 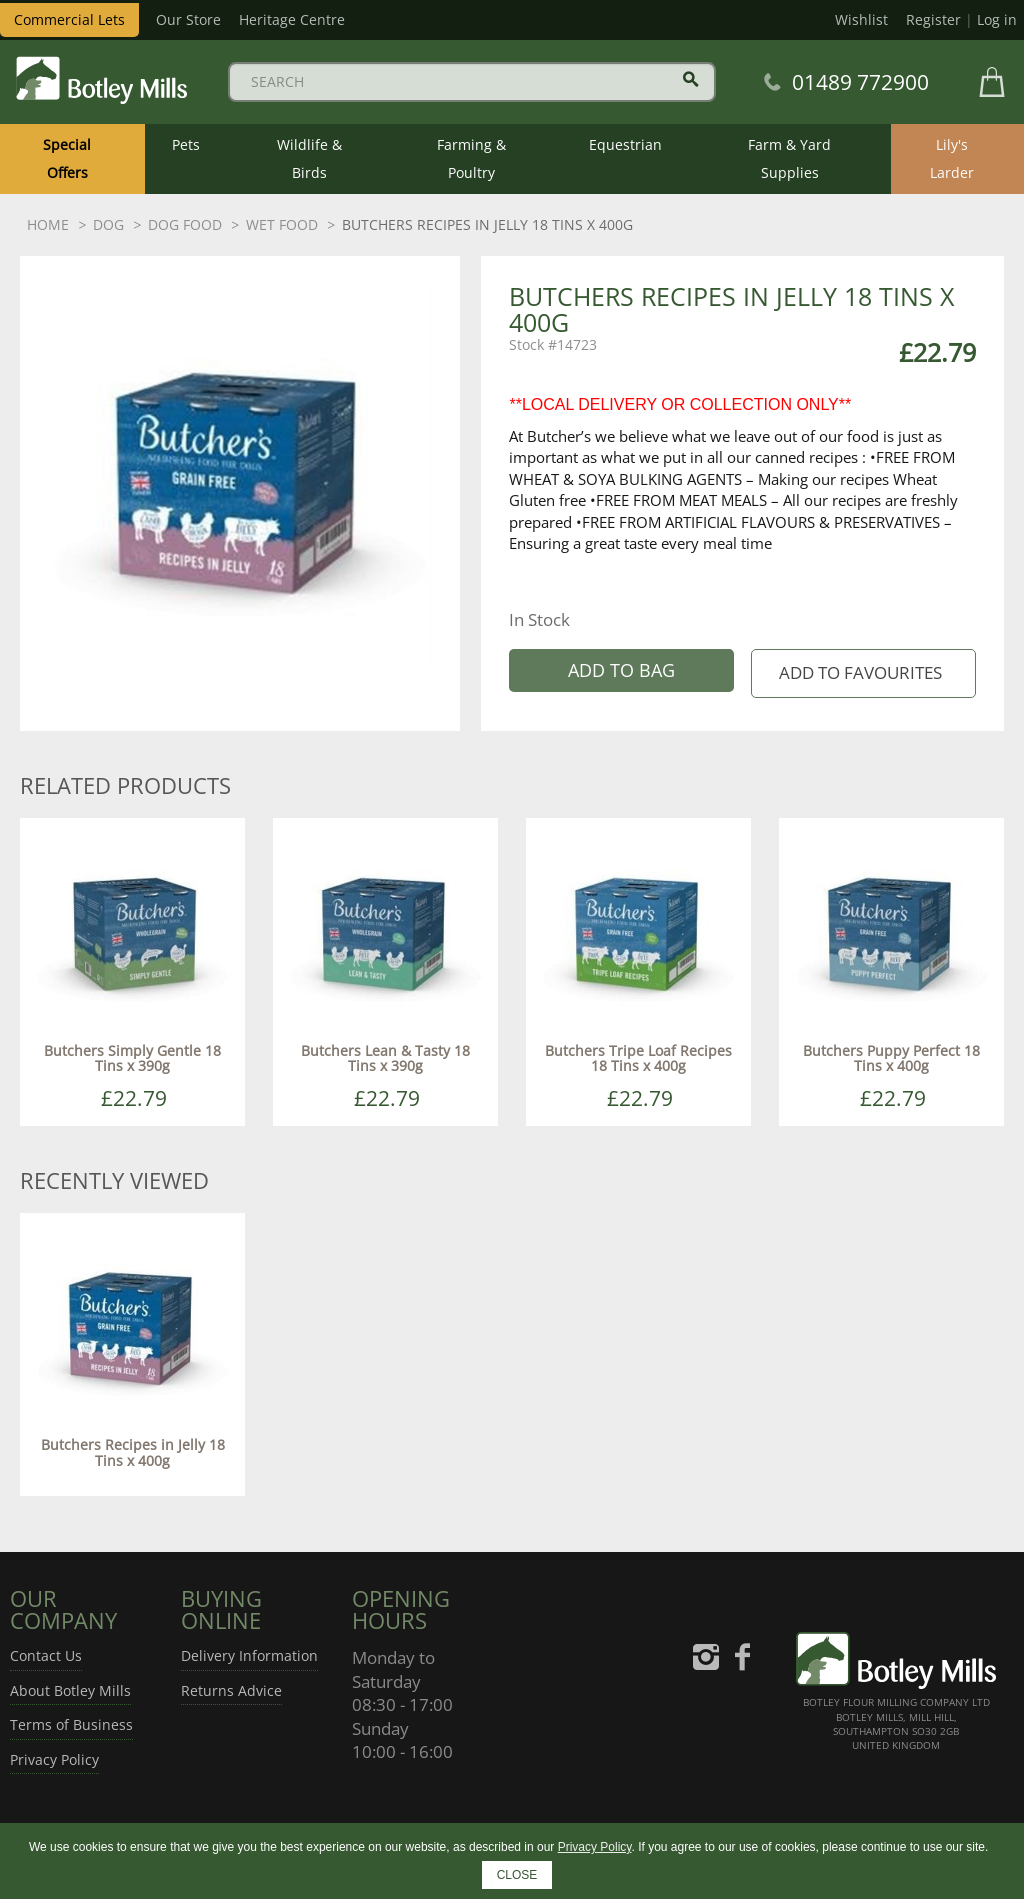 What do you see at coordinates (933, 19) in the screenshot?
I see `Register` at bounding box center [933, 19].